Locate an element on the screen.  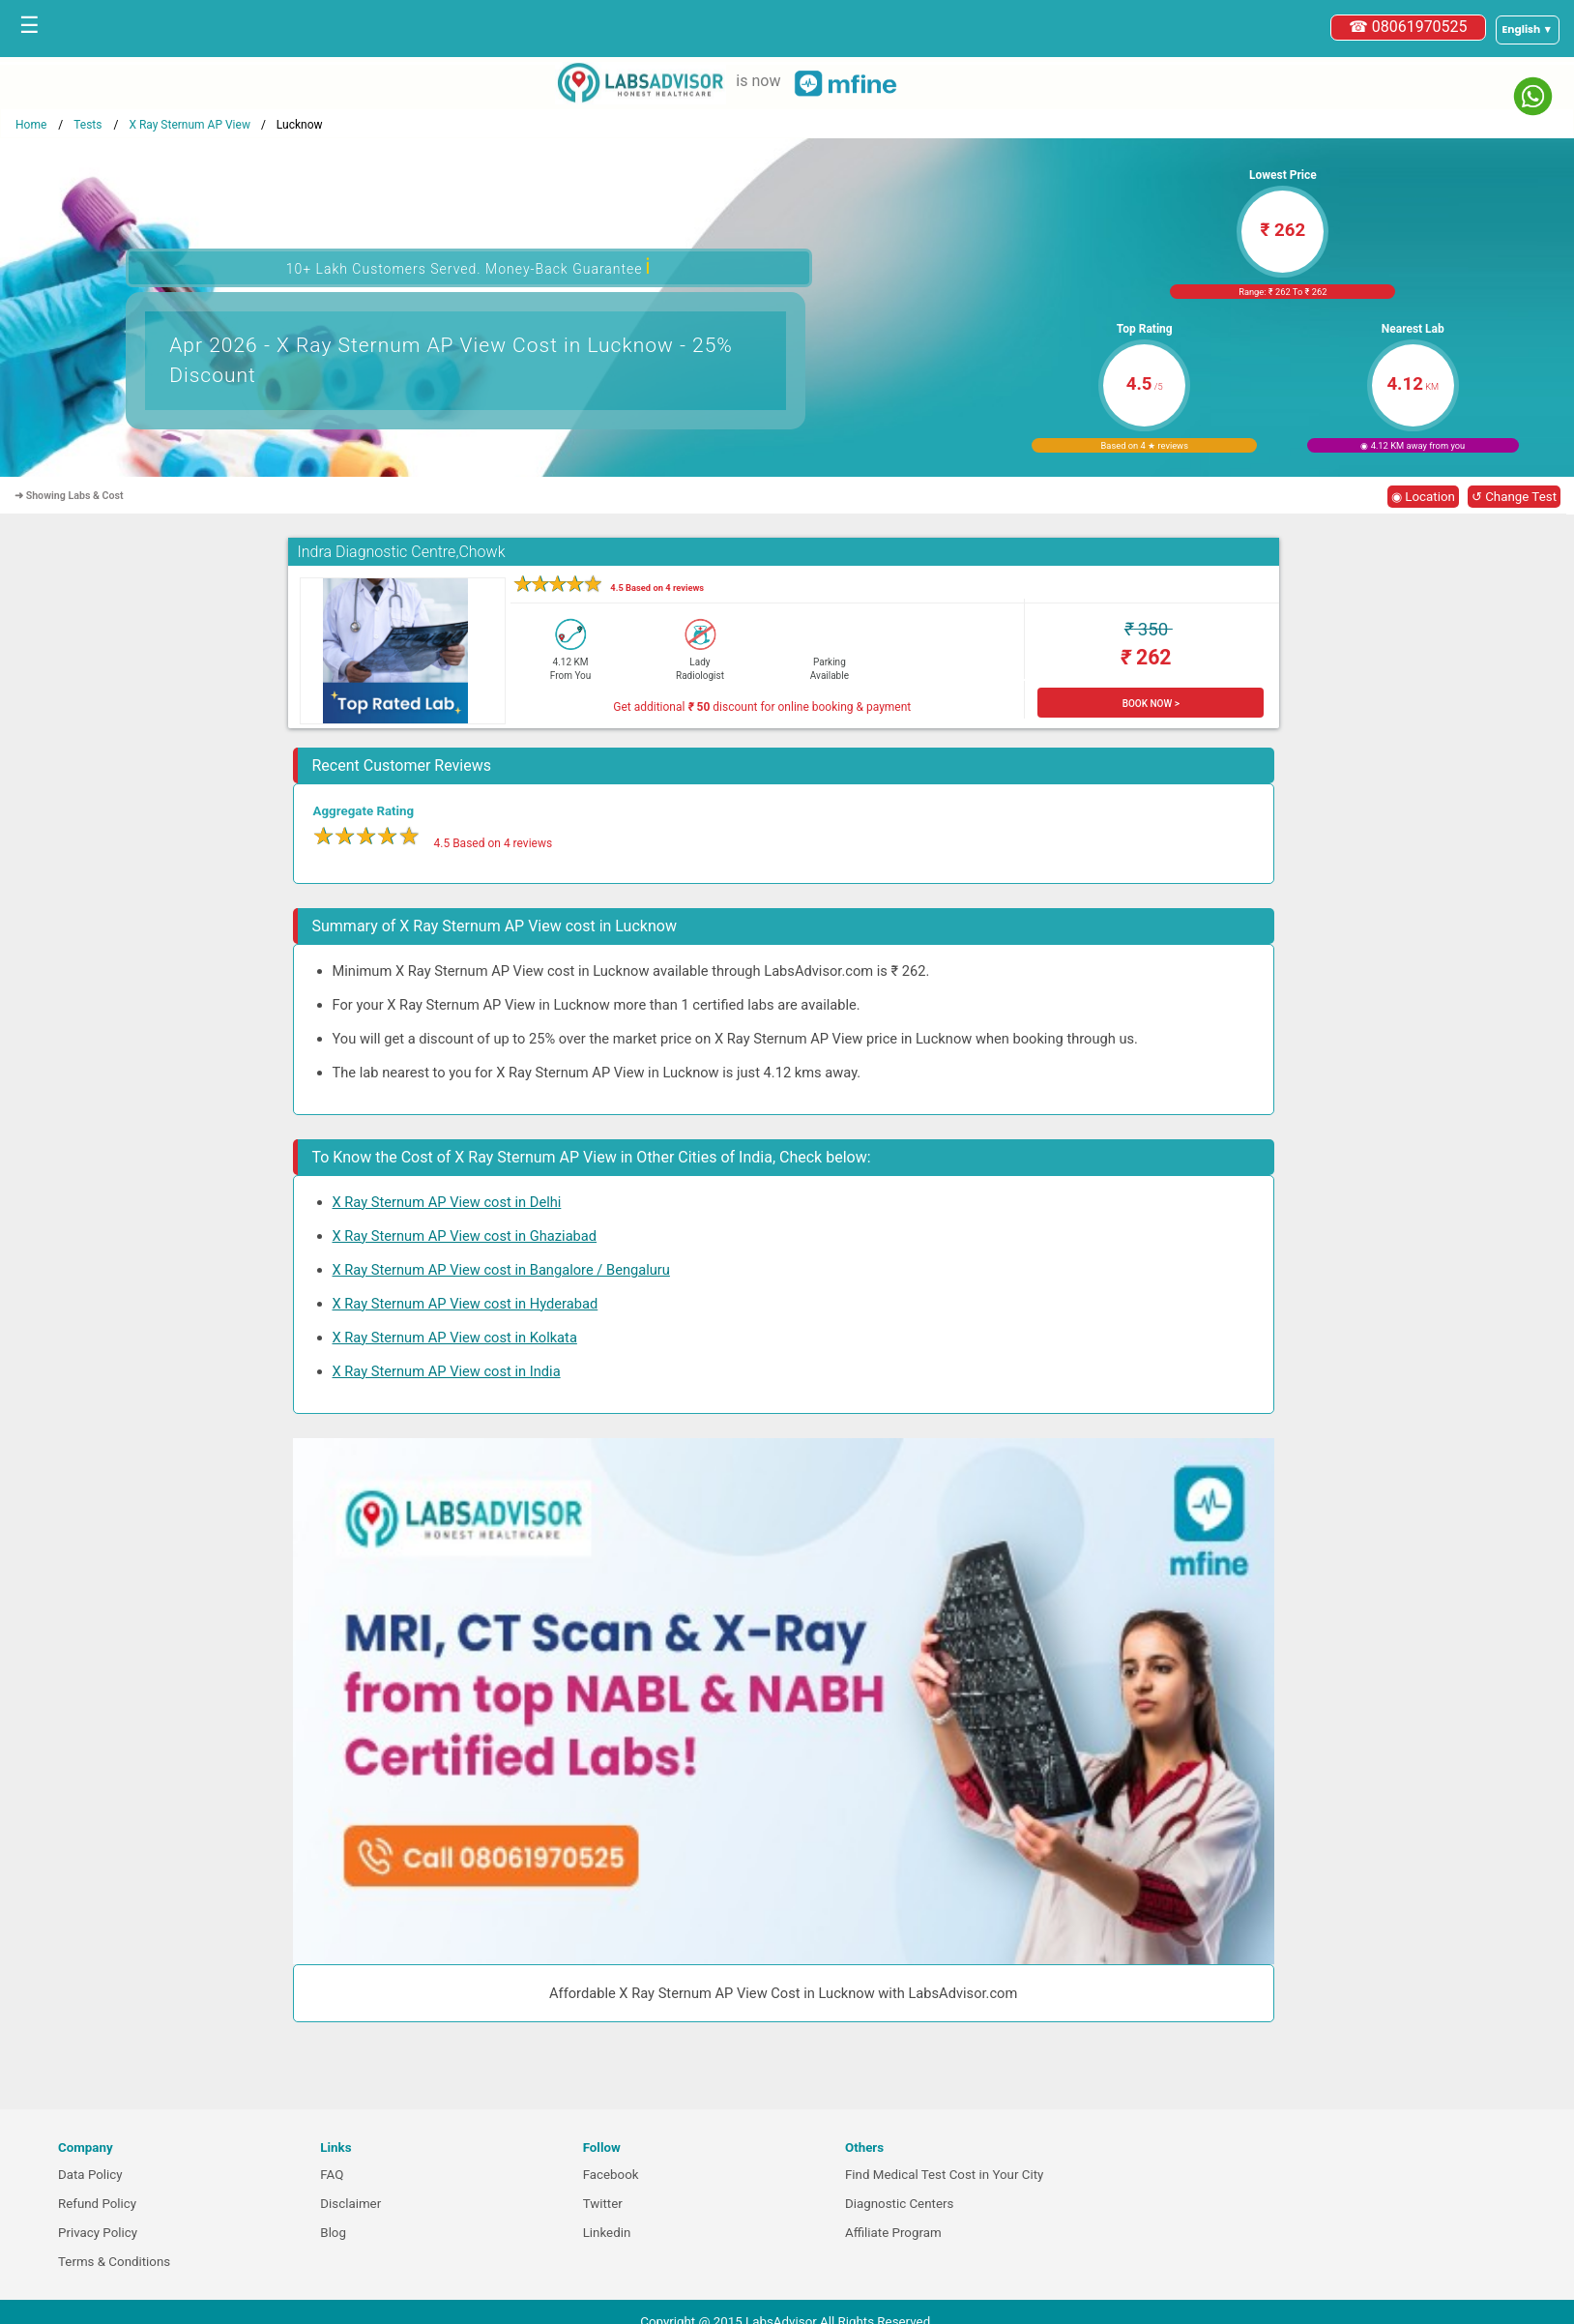
X Ray Sternum AP View cost in Delhi is located at coordinates (447, 1202).